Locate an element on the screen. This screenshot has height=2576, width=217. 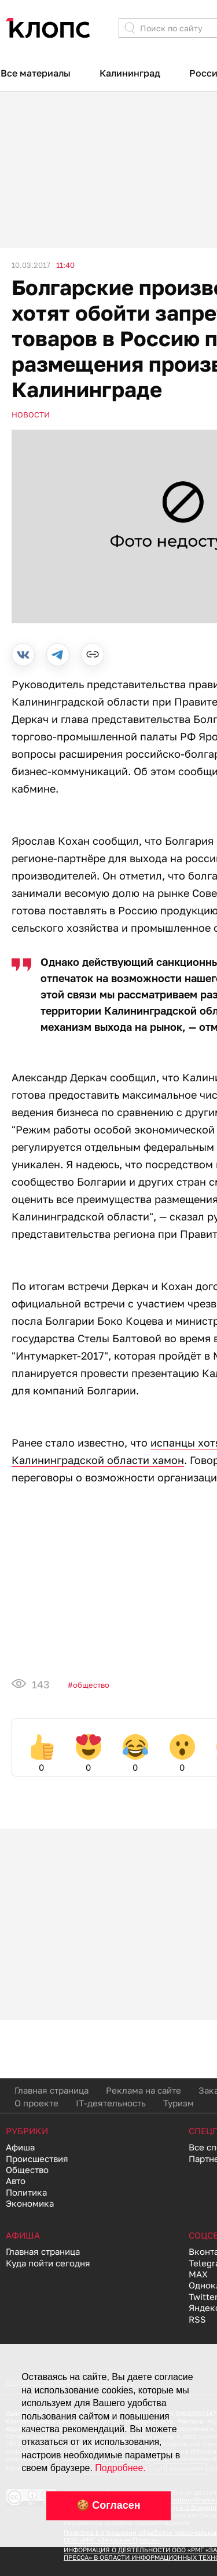
Политика is located at coordinates (26, 2192).